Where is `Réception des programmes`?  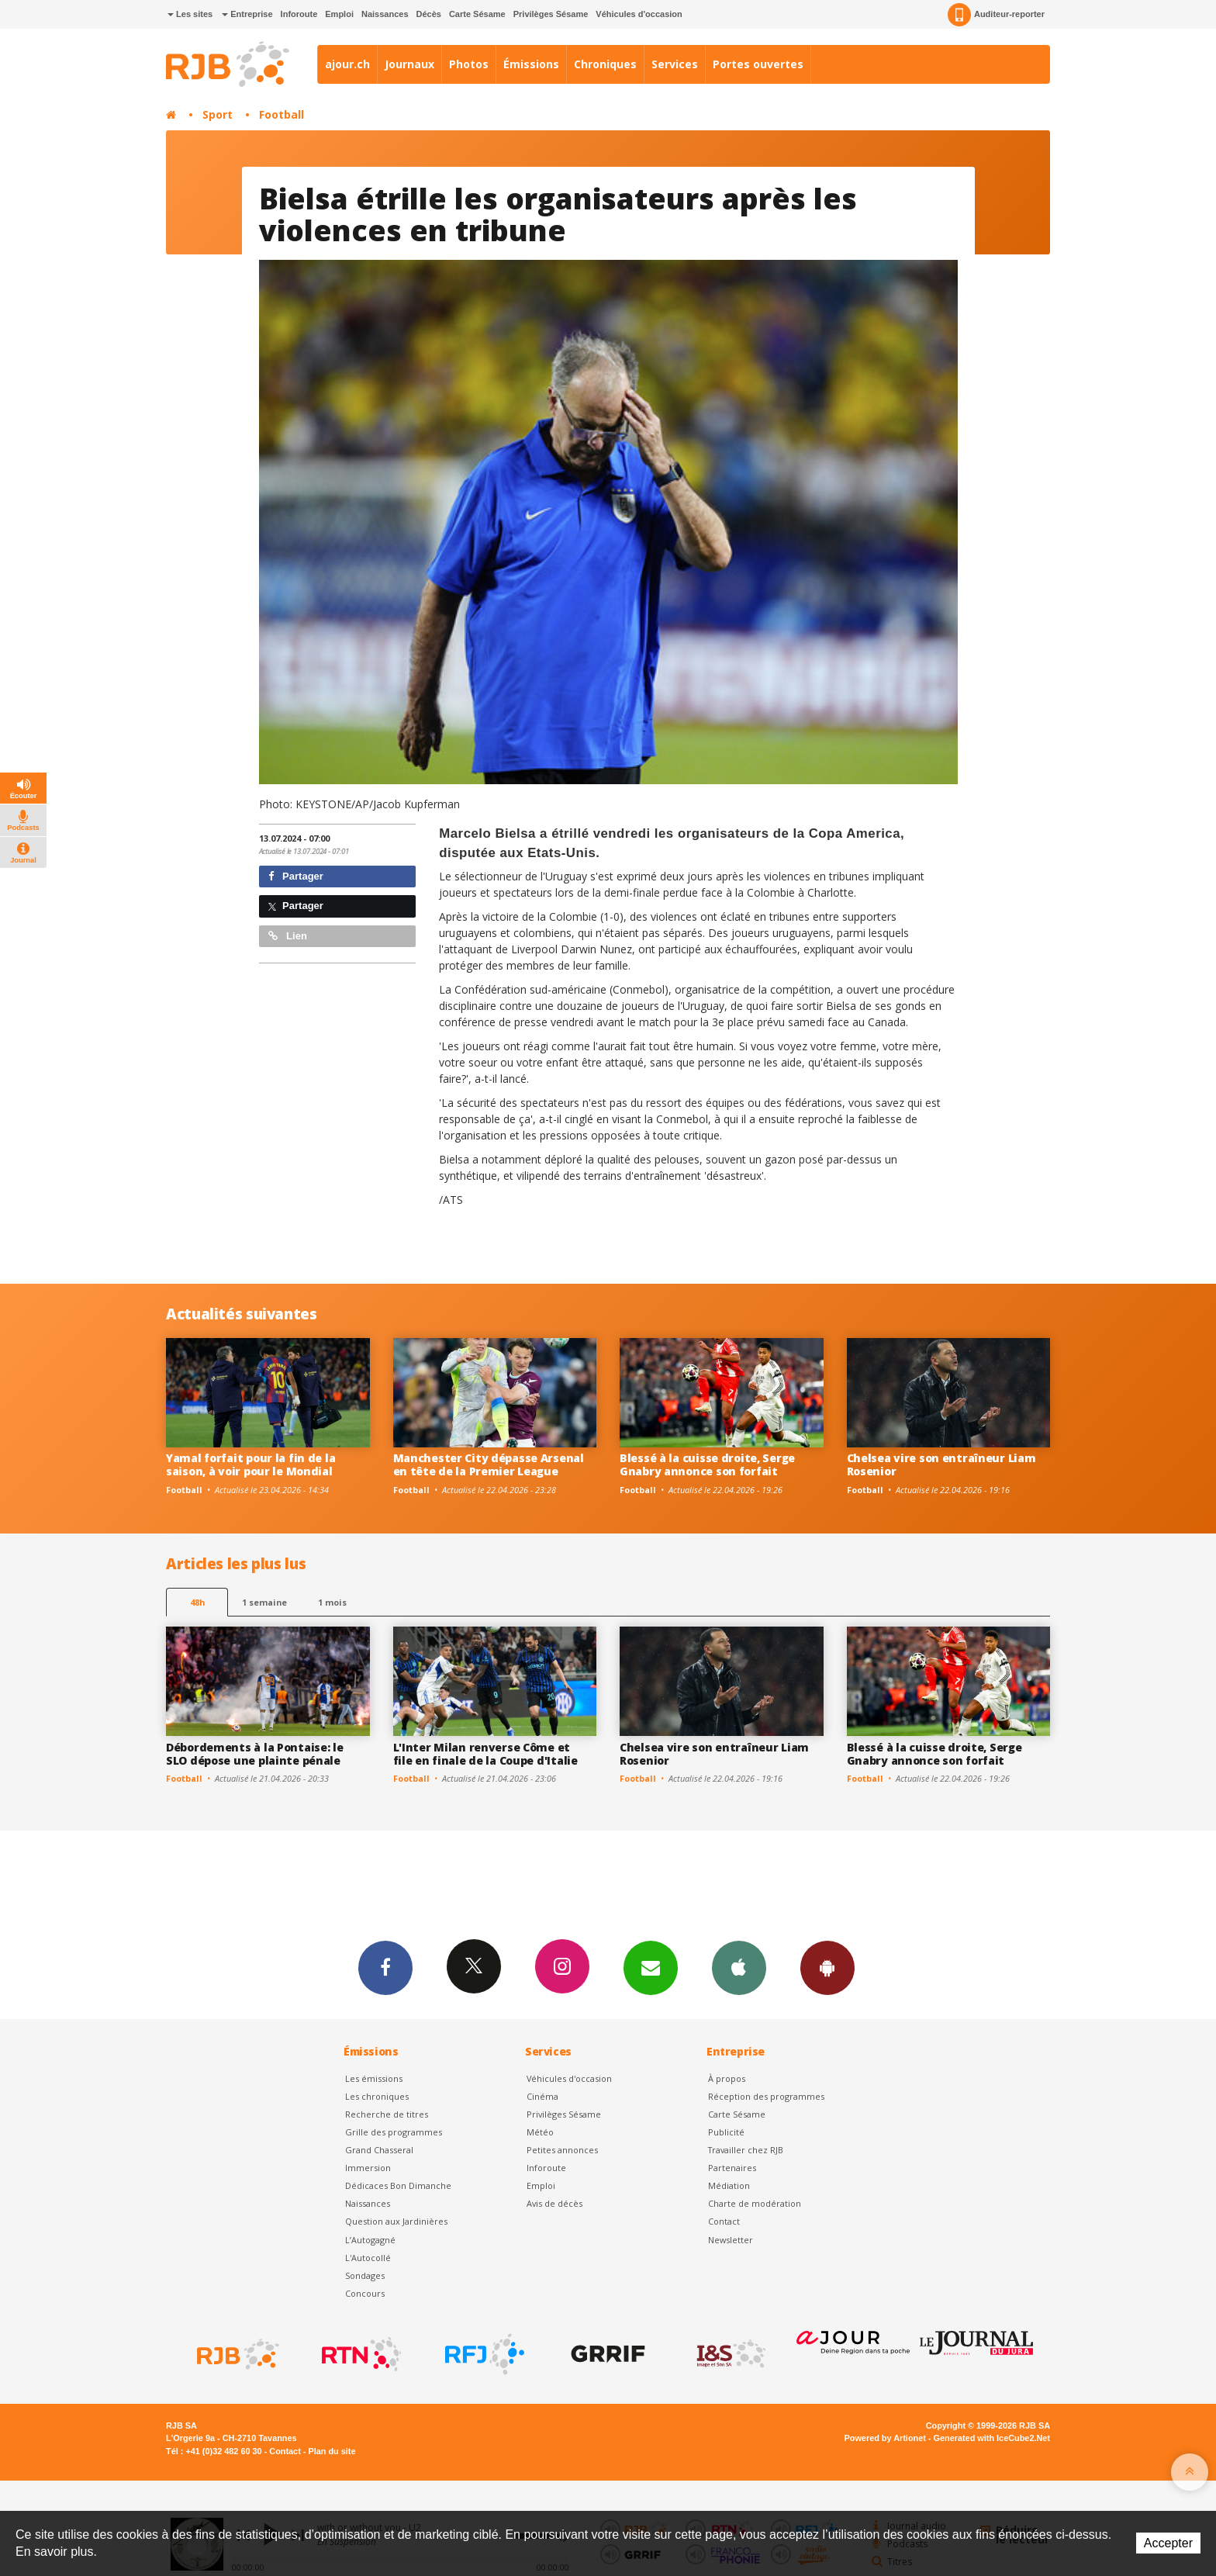 Réception des programmes is located at coordinates (766, 2096).